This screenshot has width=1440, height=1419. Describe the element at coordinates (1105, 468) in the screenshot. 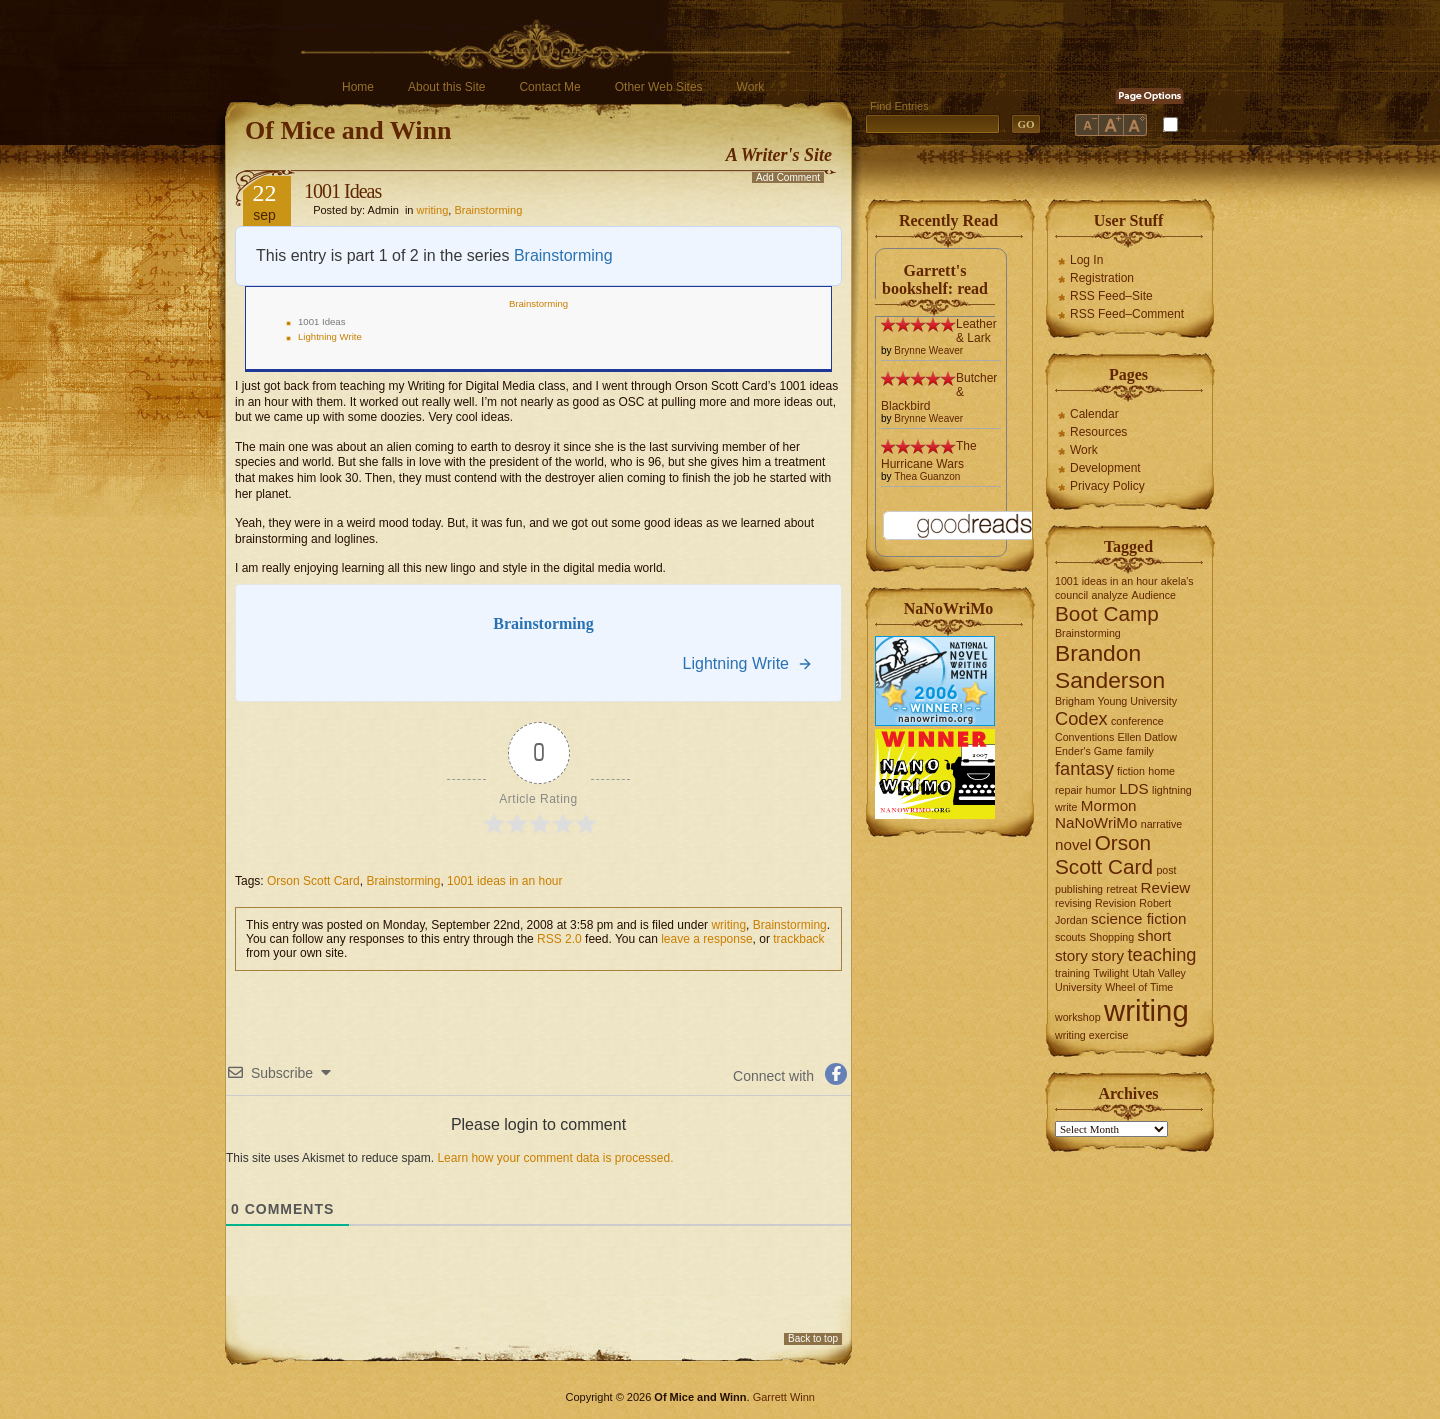

I see `Development` at that location.